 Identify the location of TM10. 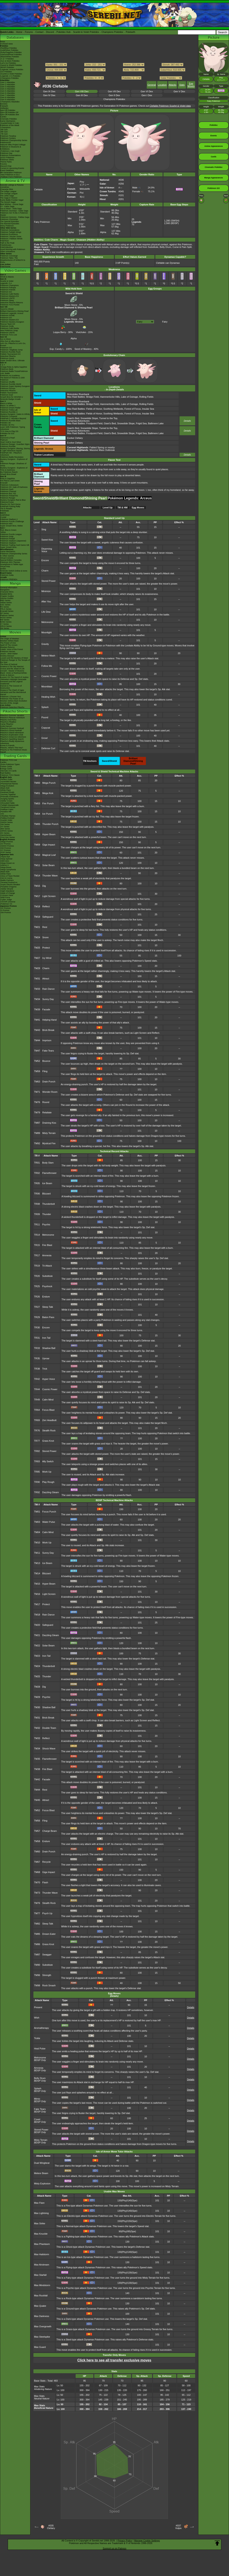
(37, 855).